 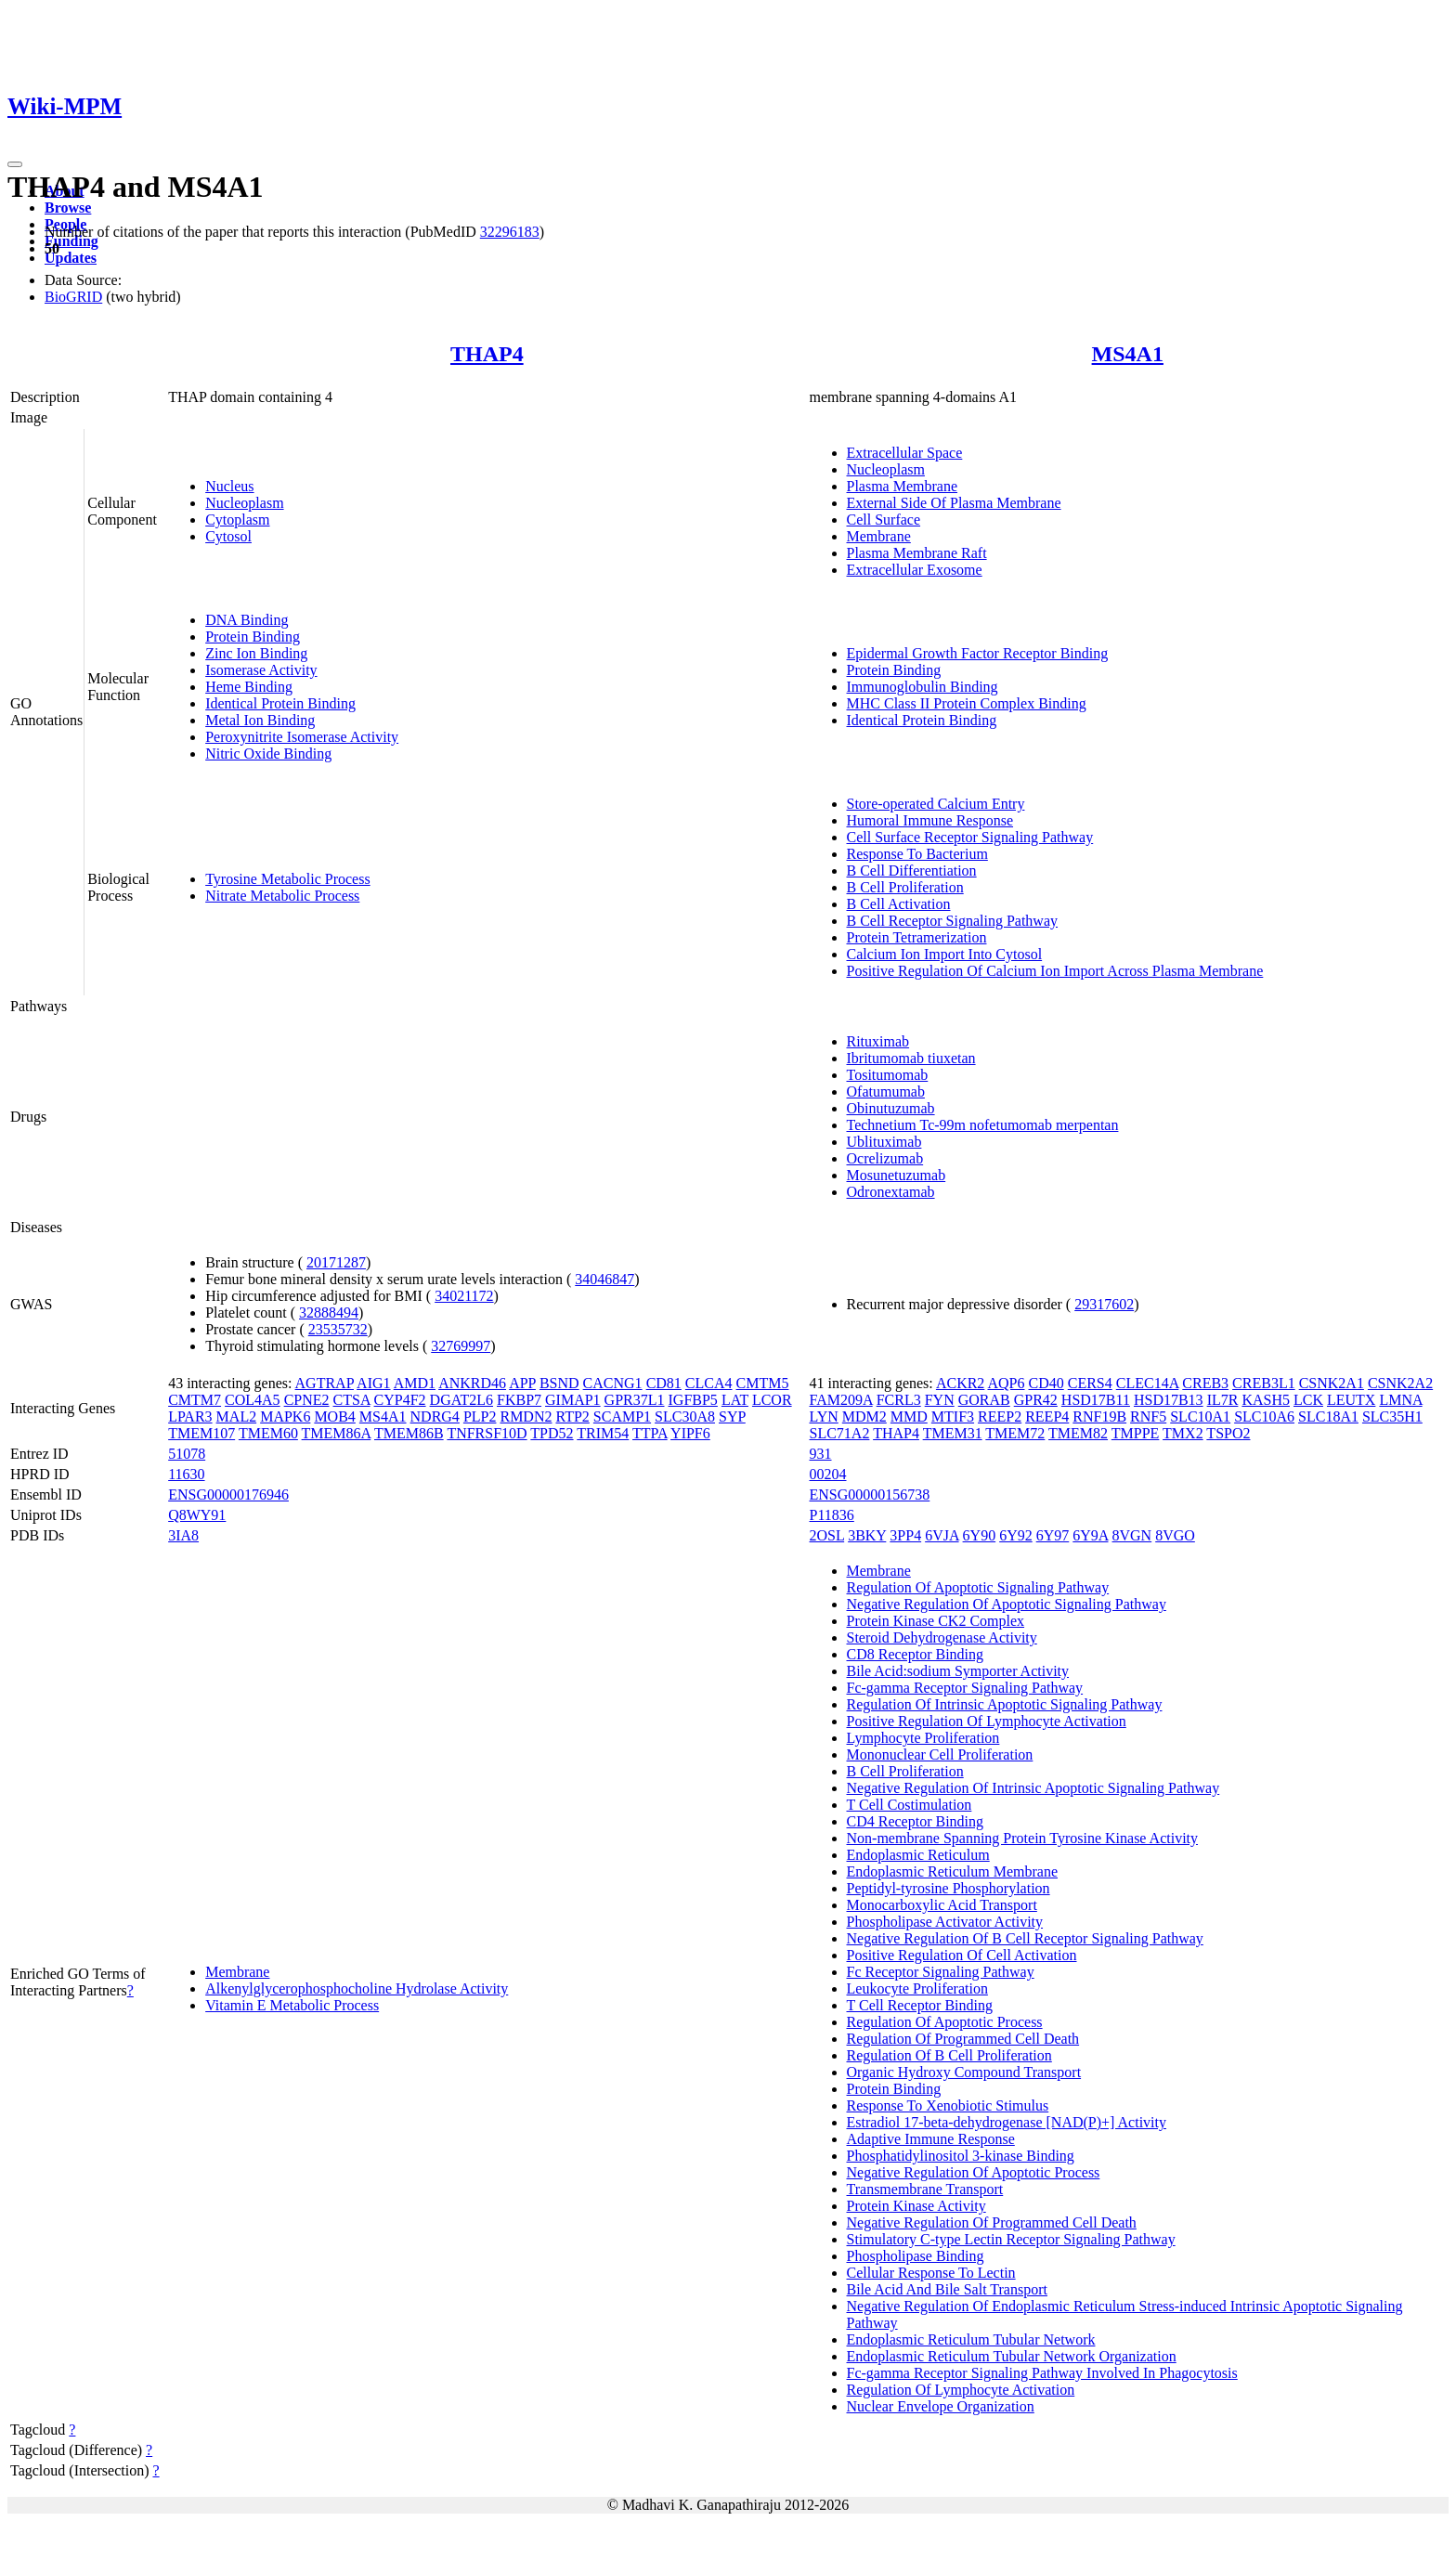 I want to click on Peroxynitrite Isomerase Activity, so click(x=301, y=737).